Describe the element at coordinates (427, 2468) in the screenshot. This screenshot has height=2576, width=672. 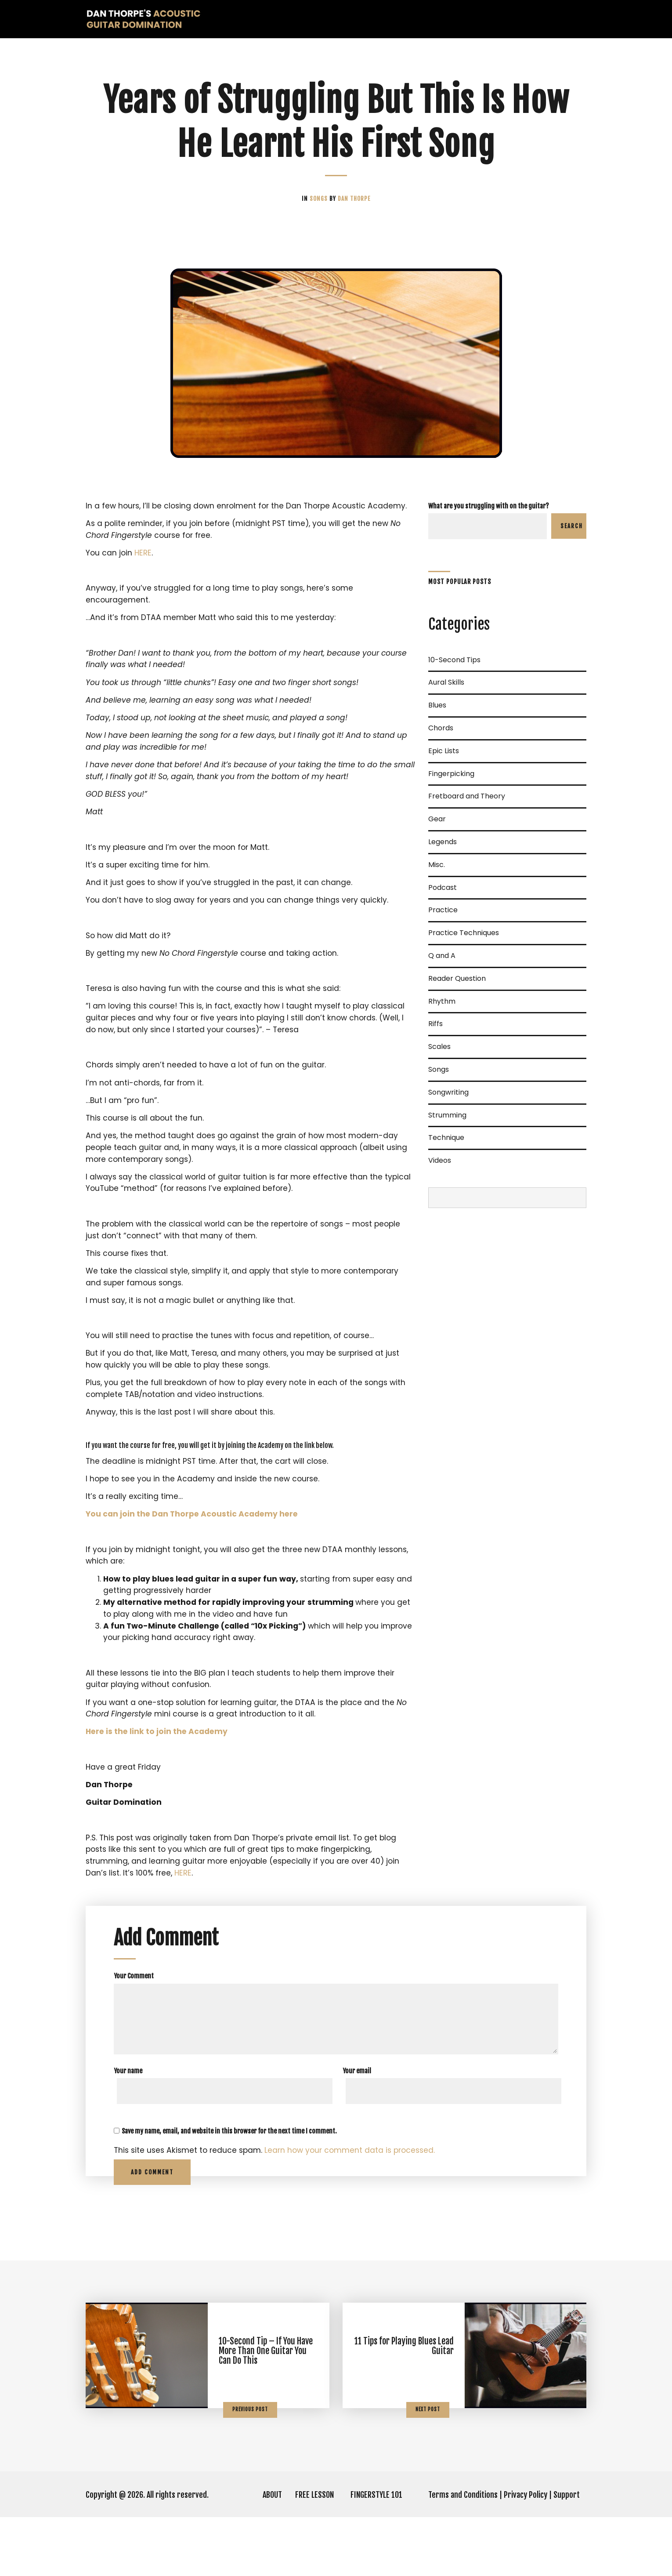
I see `Next Post` at that location.